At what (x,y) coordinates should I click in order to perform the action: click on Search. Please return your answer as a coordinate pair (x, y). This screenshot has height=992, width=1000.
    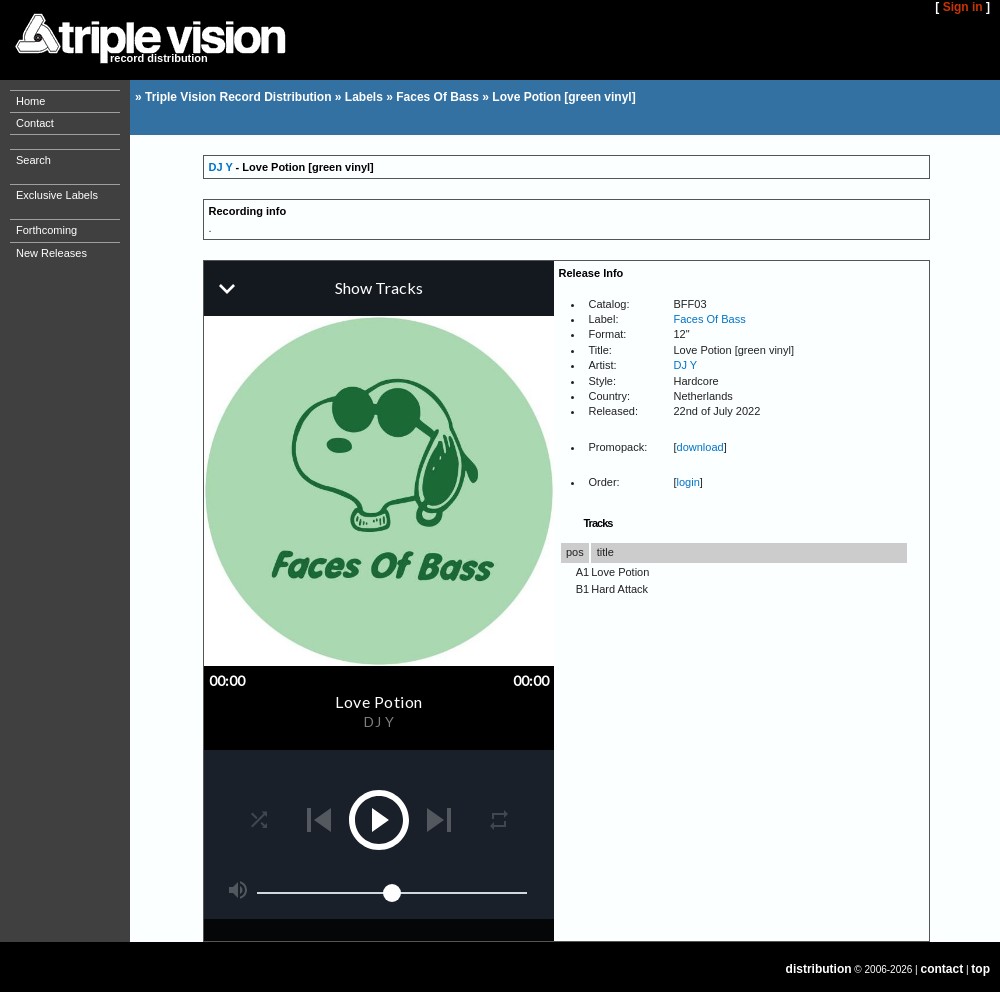
    Looking at the image, I should click on (33, 160).